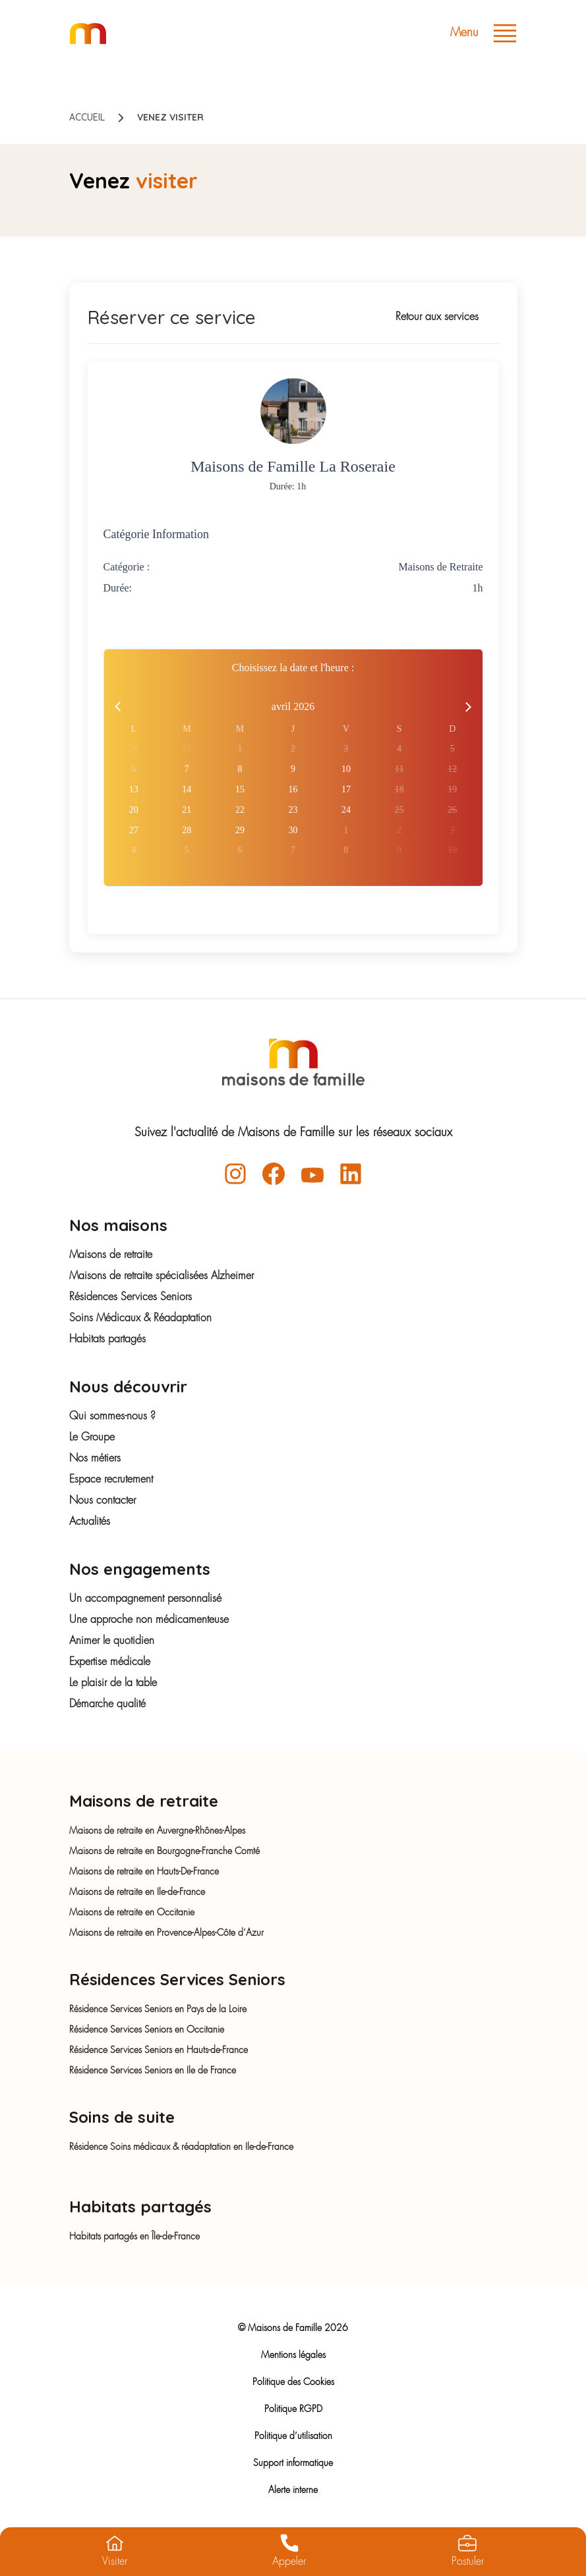  What do you see at coordinates (102, 1501) in the screenshot?
I see `Nous contacter` at bounding box center [102, 1501].